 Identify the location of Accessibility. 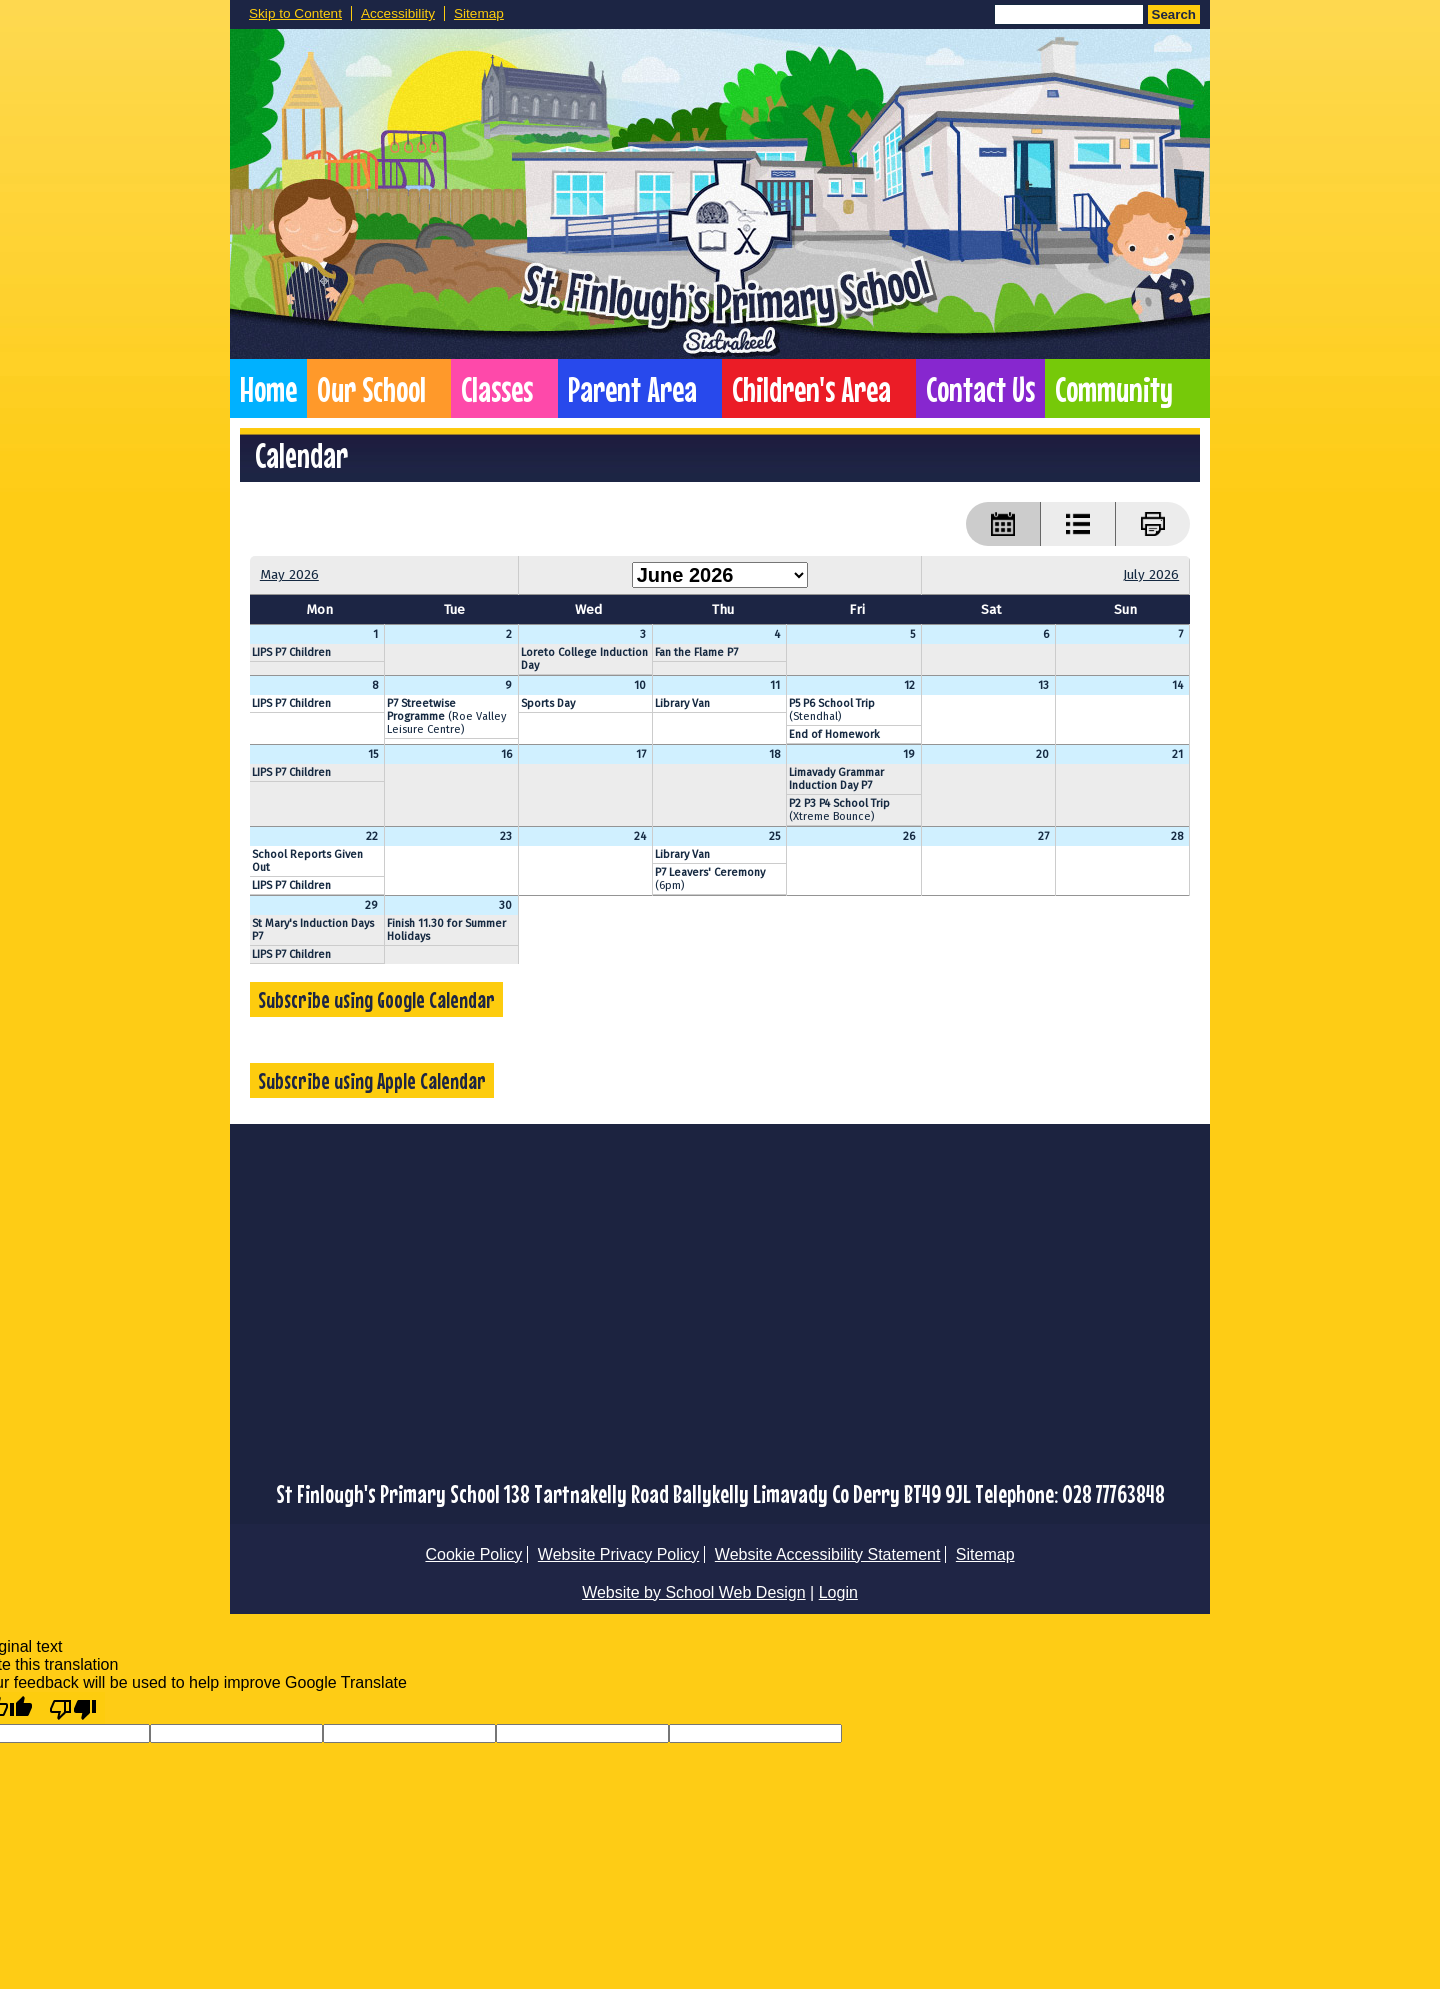
(398, 13).